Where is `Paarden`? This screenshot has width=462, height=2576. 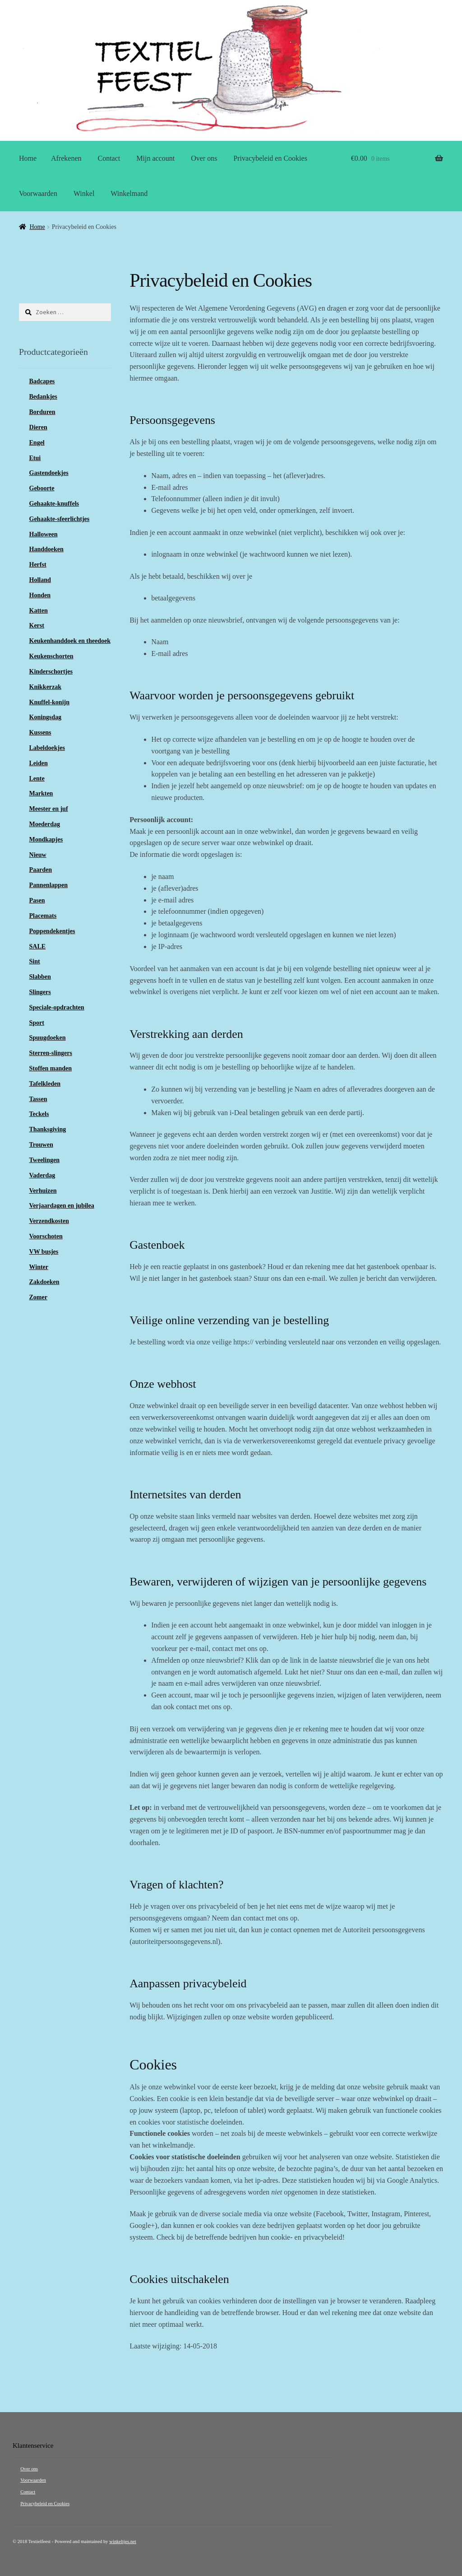 Paarden is located at coordinates (40, 869).